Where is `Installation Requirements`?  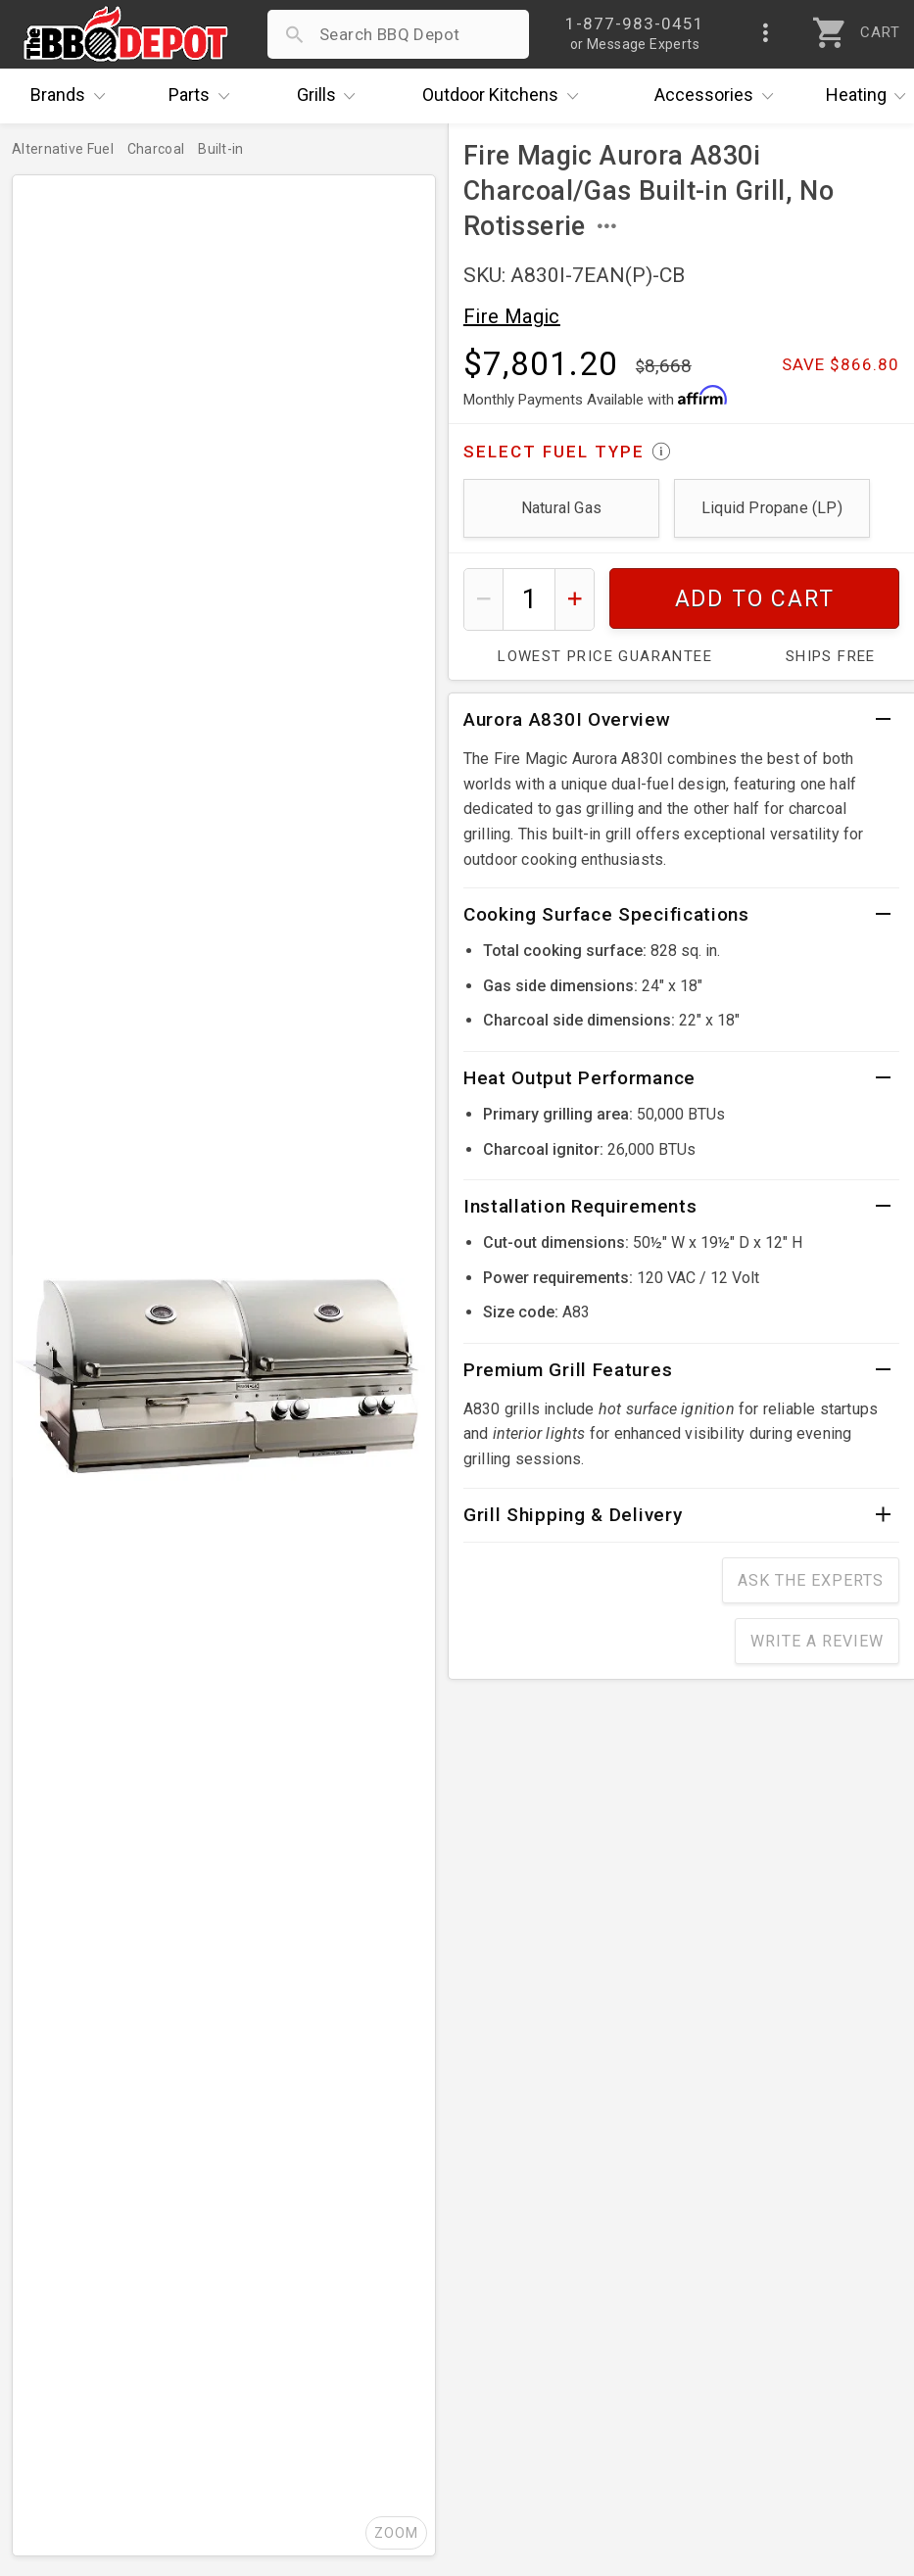 Installation Requirements is located at coordinates (580, 1206).